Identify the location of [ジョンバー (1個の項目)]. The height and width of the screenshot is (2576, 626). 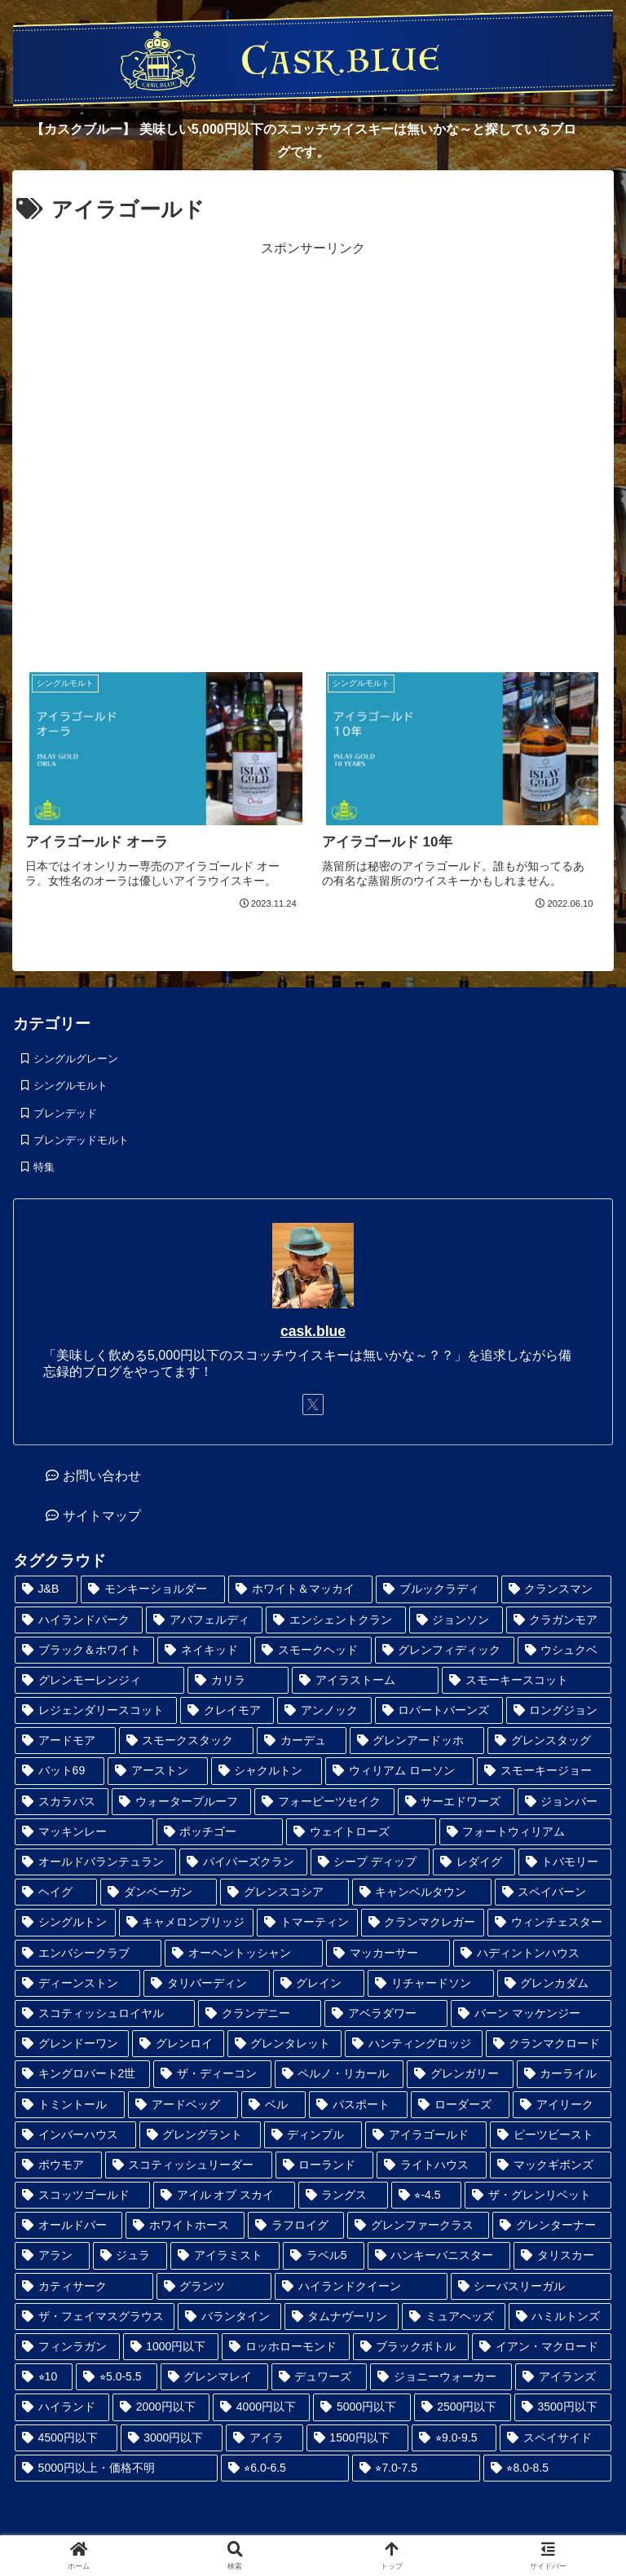
(564, 1801).